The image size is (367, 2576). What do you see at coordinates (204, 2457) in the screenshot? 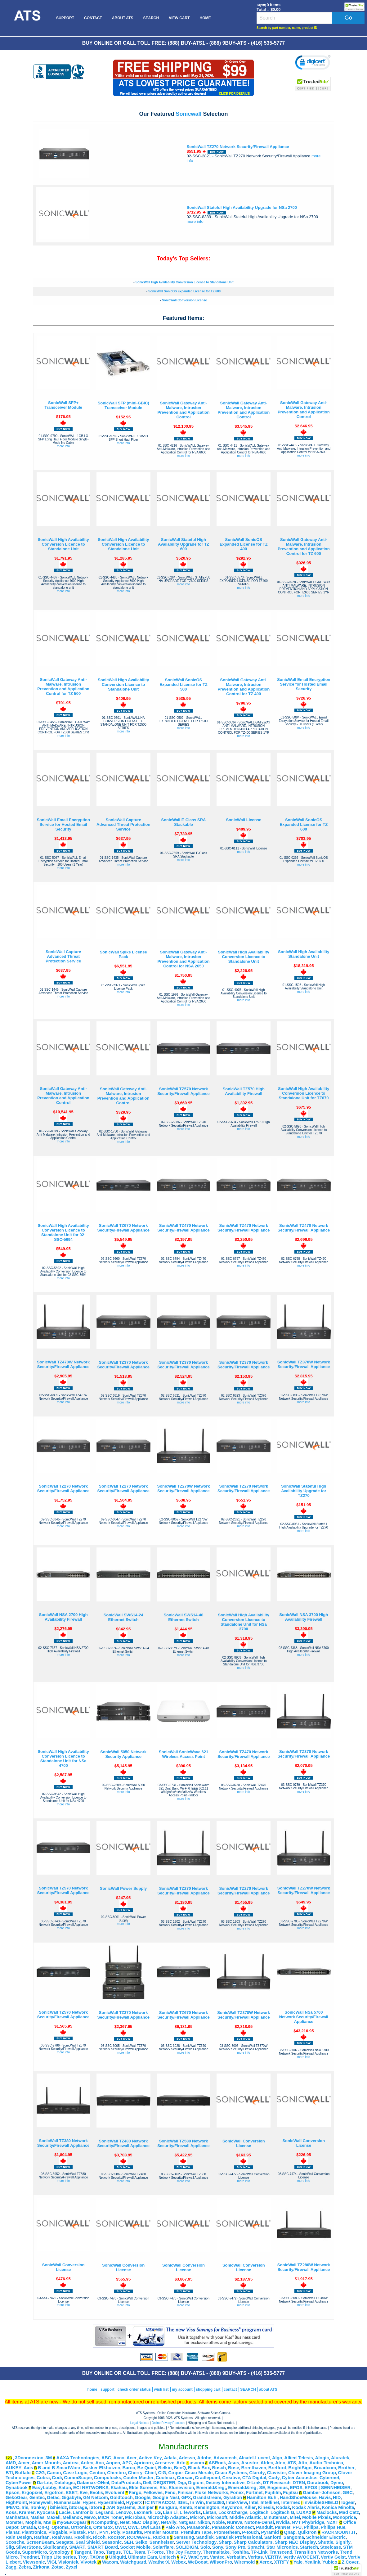
I see `Adobe` at bounding box center [204, 2457].